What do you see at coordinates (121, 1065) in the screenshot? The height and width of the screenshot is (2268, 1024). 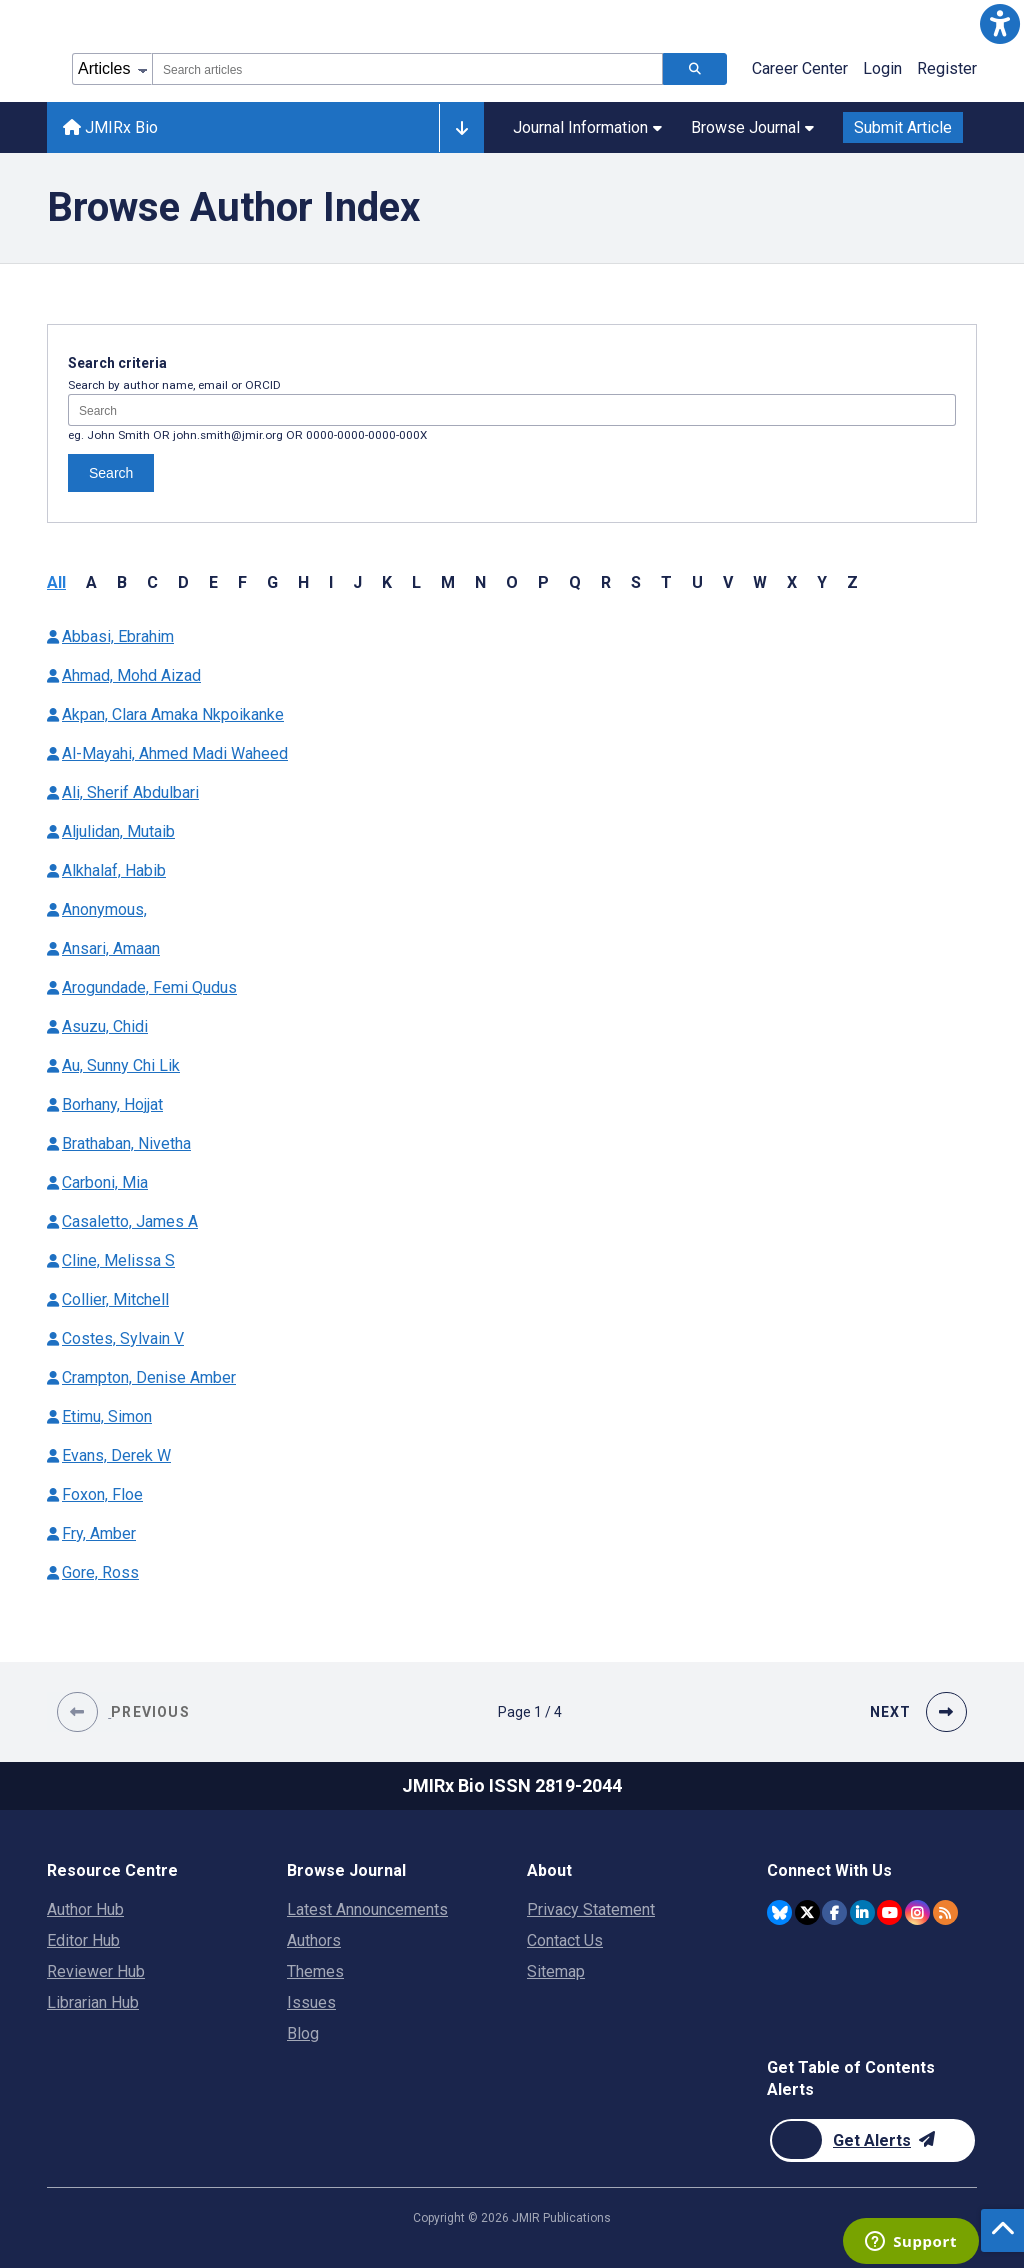 I see `Au, Sunny Chi Lik [Authors name Au Sunny Chi Lik]` at bounding box center [121, 1065].